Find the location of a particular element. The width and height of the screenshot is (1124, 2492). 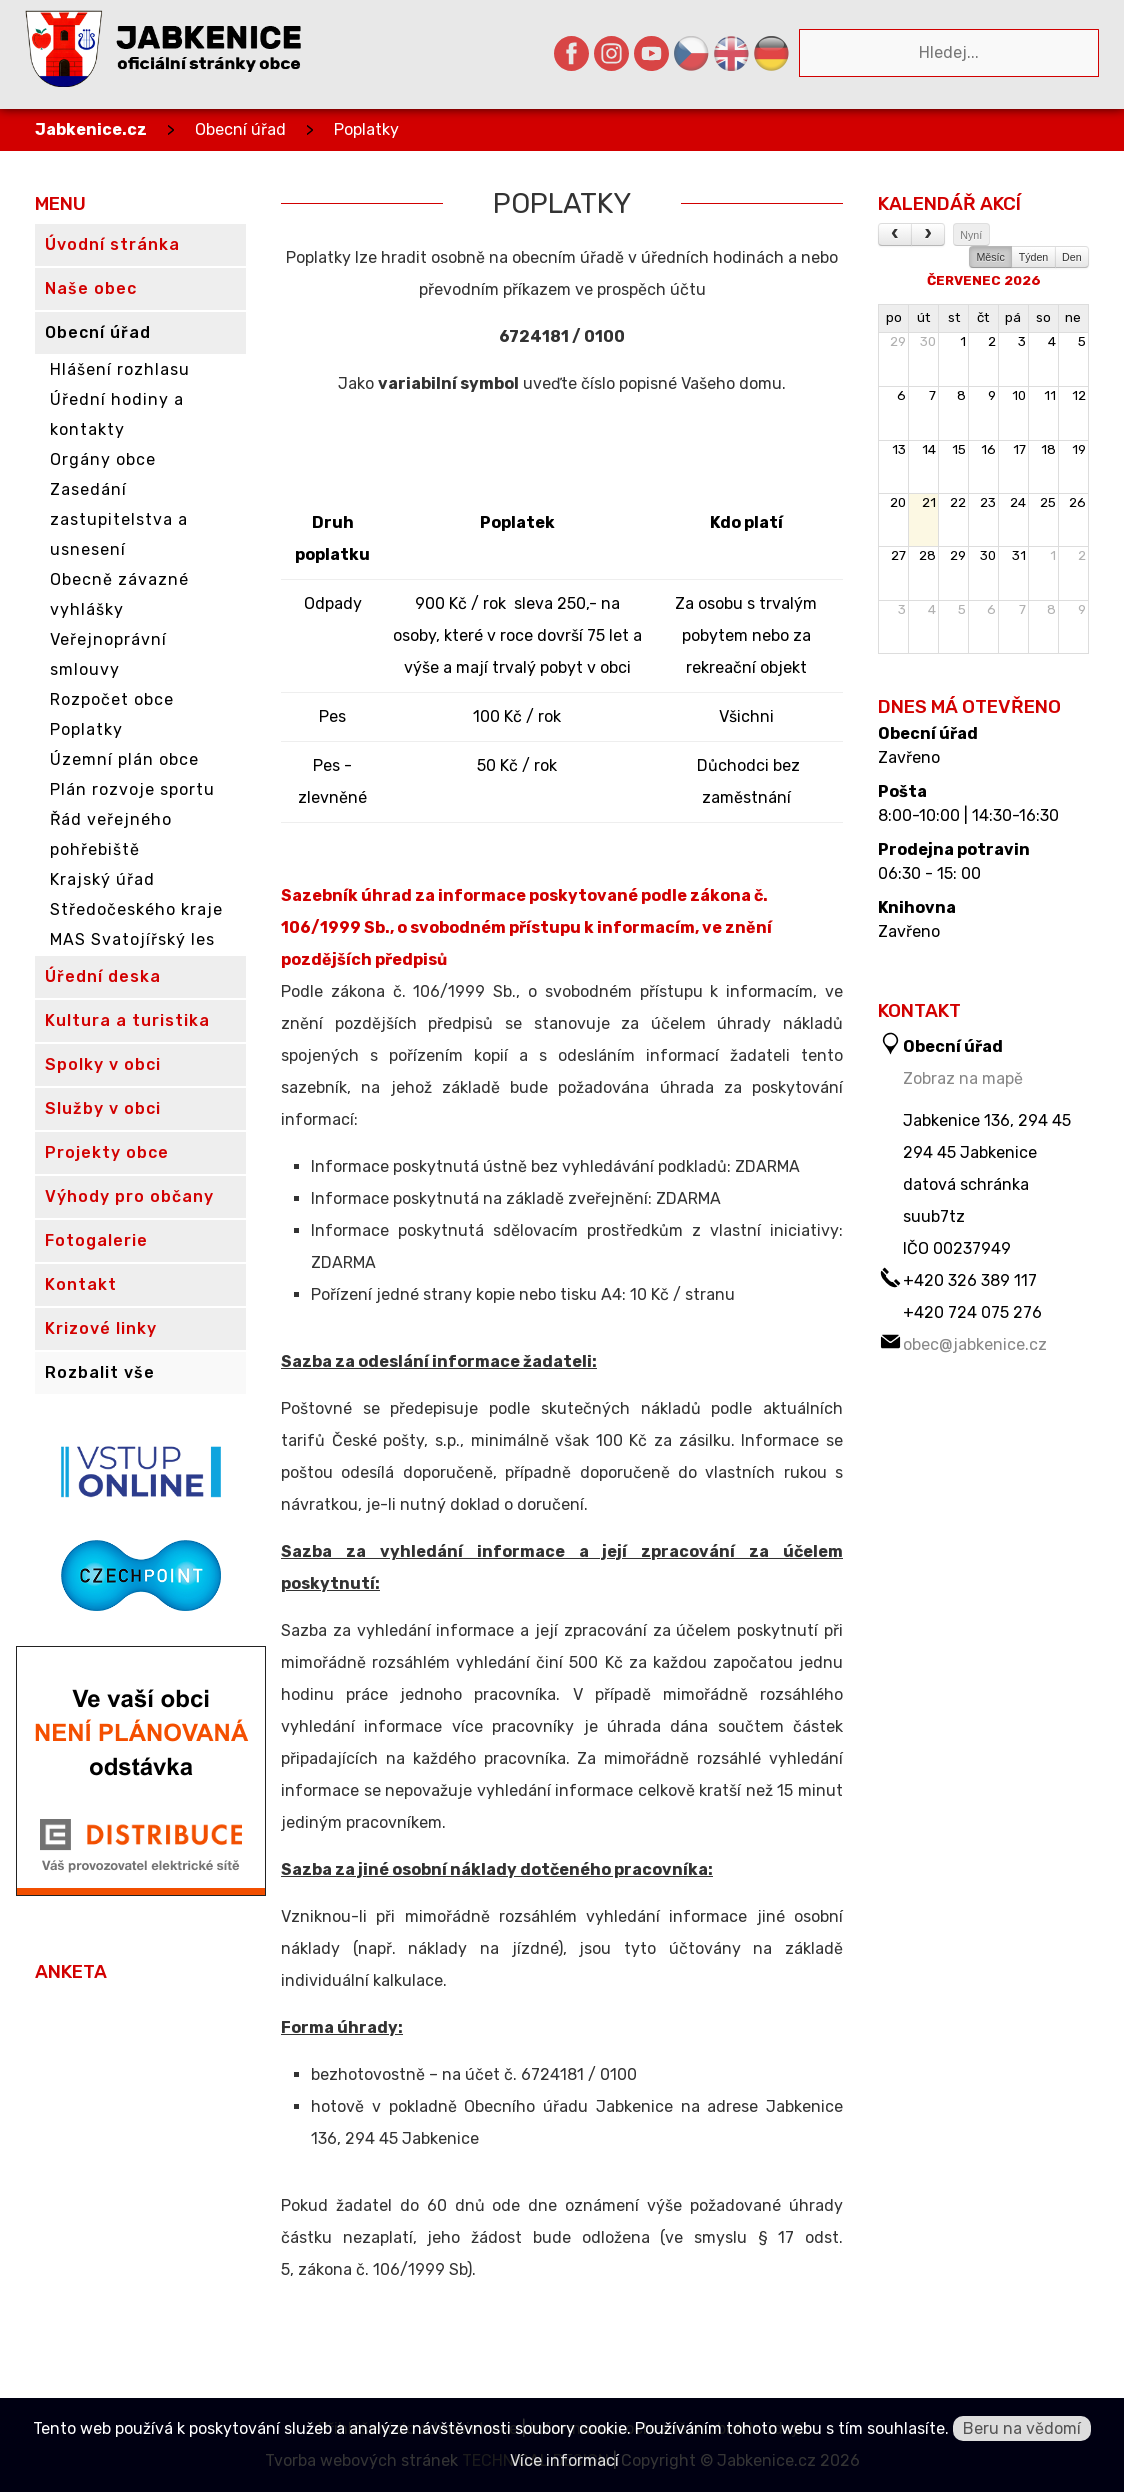

Měsíc is located at coordinates (990, 257).